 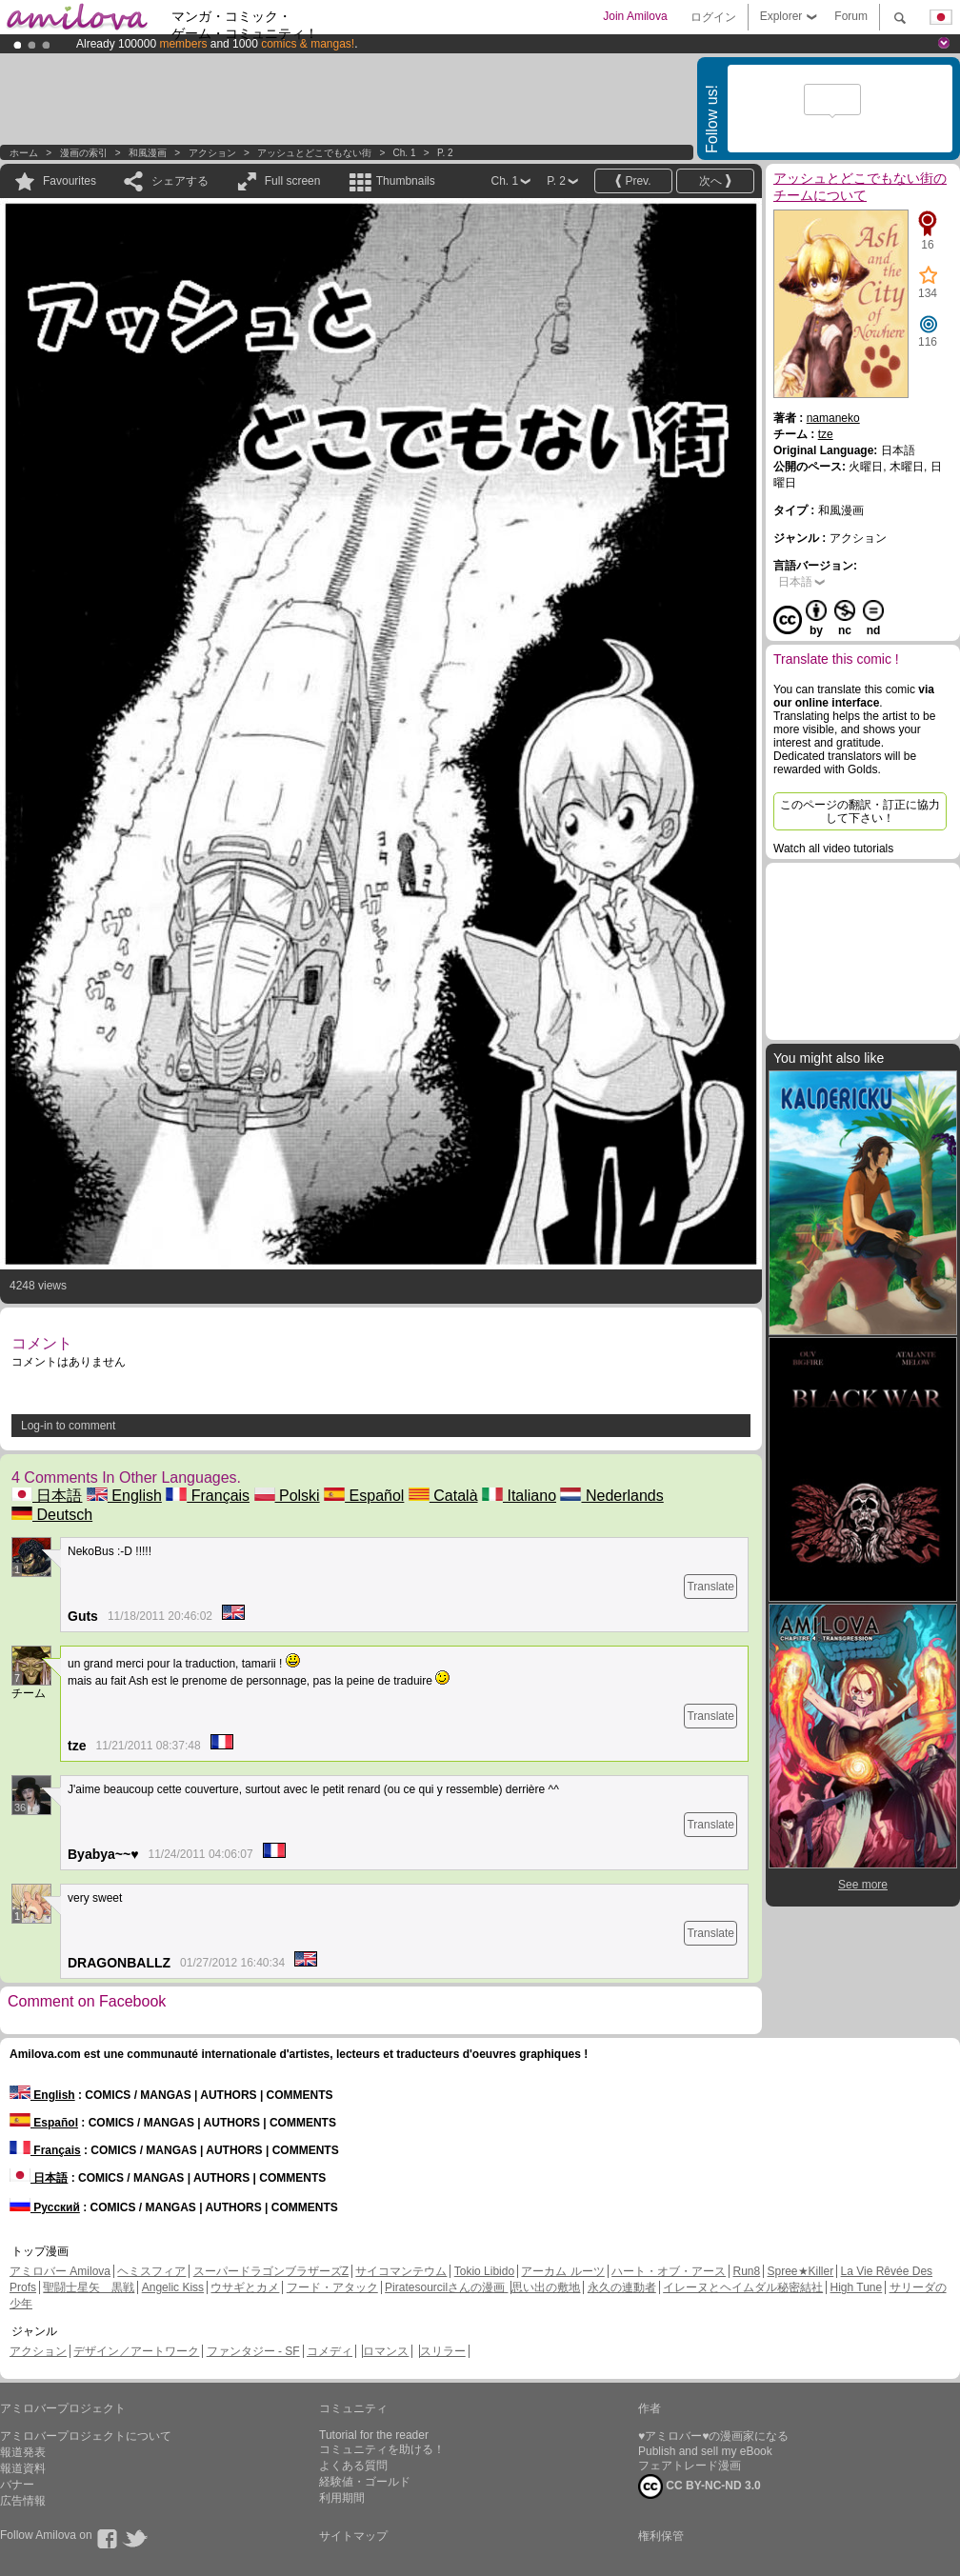 I want to click on Run8, so click(x=746, y=2271).